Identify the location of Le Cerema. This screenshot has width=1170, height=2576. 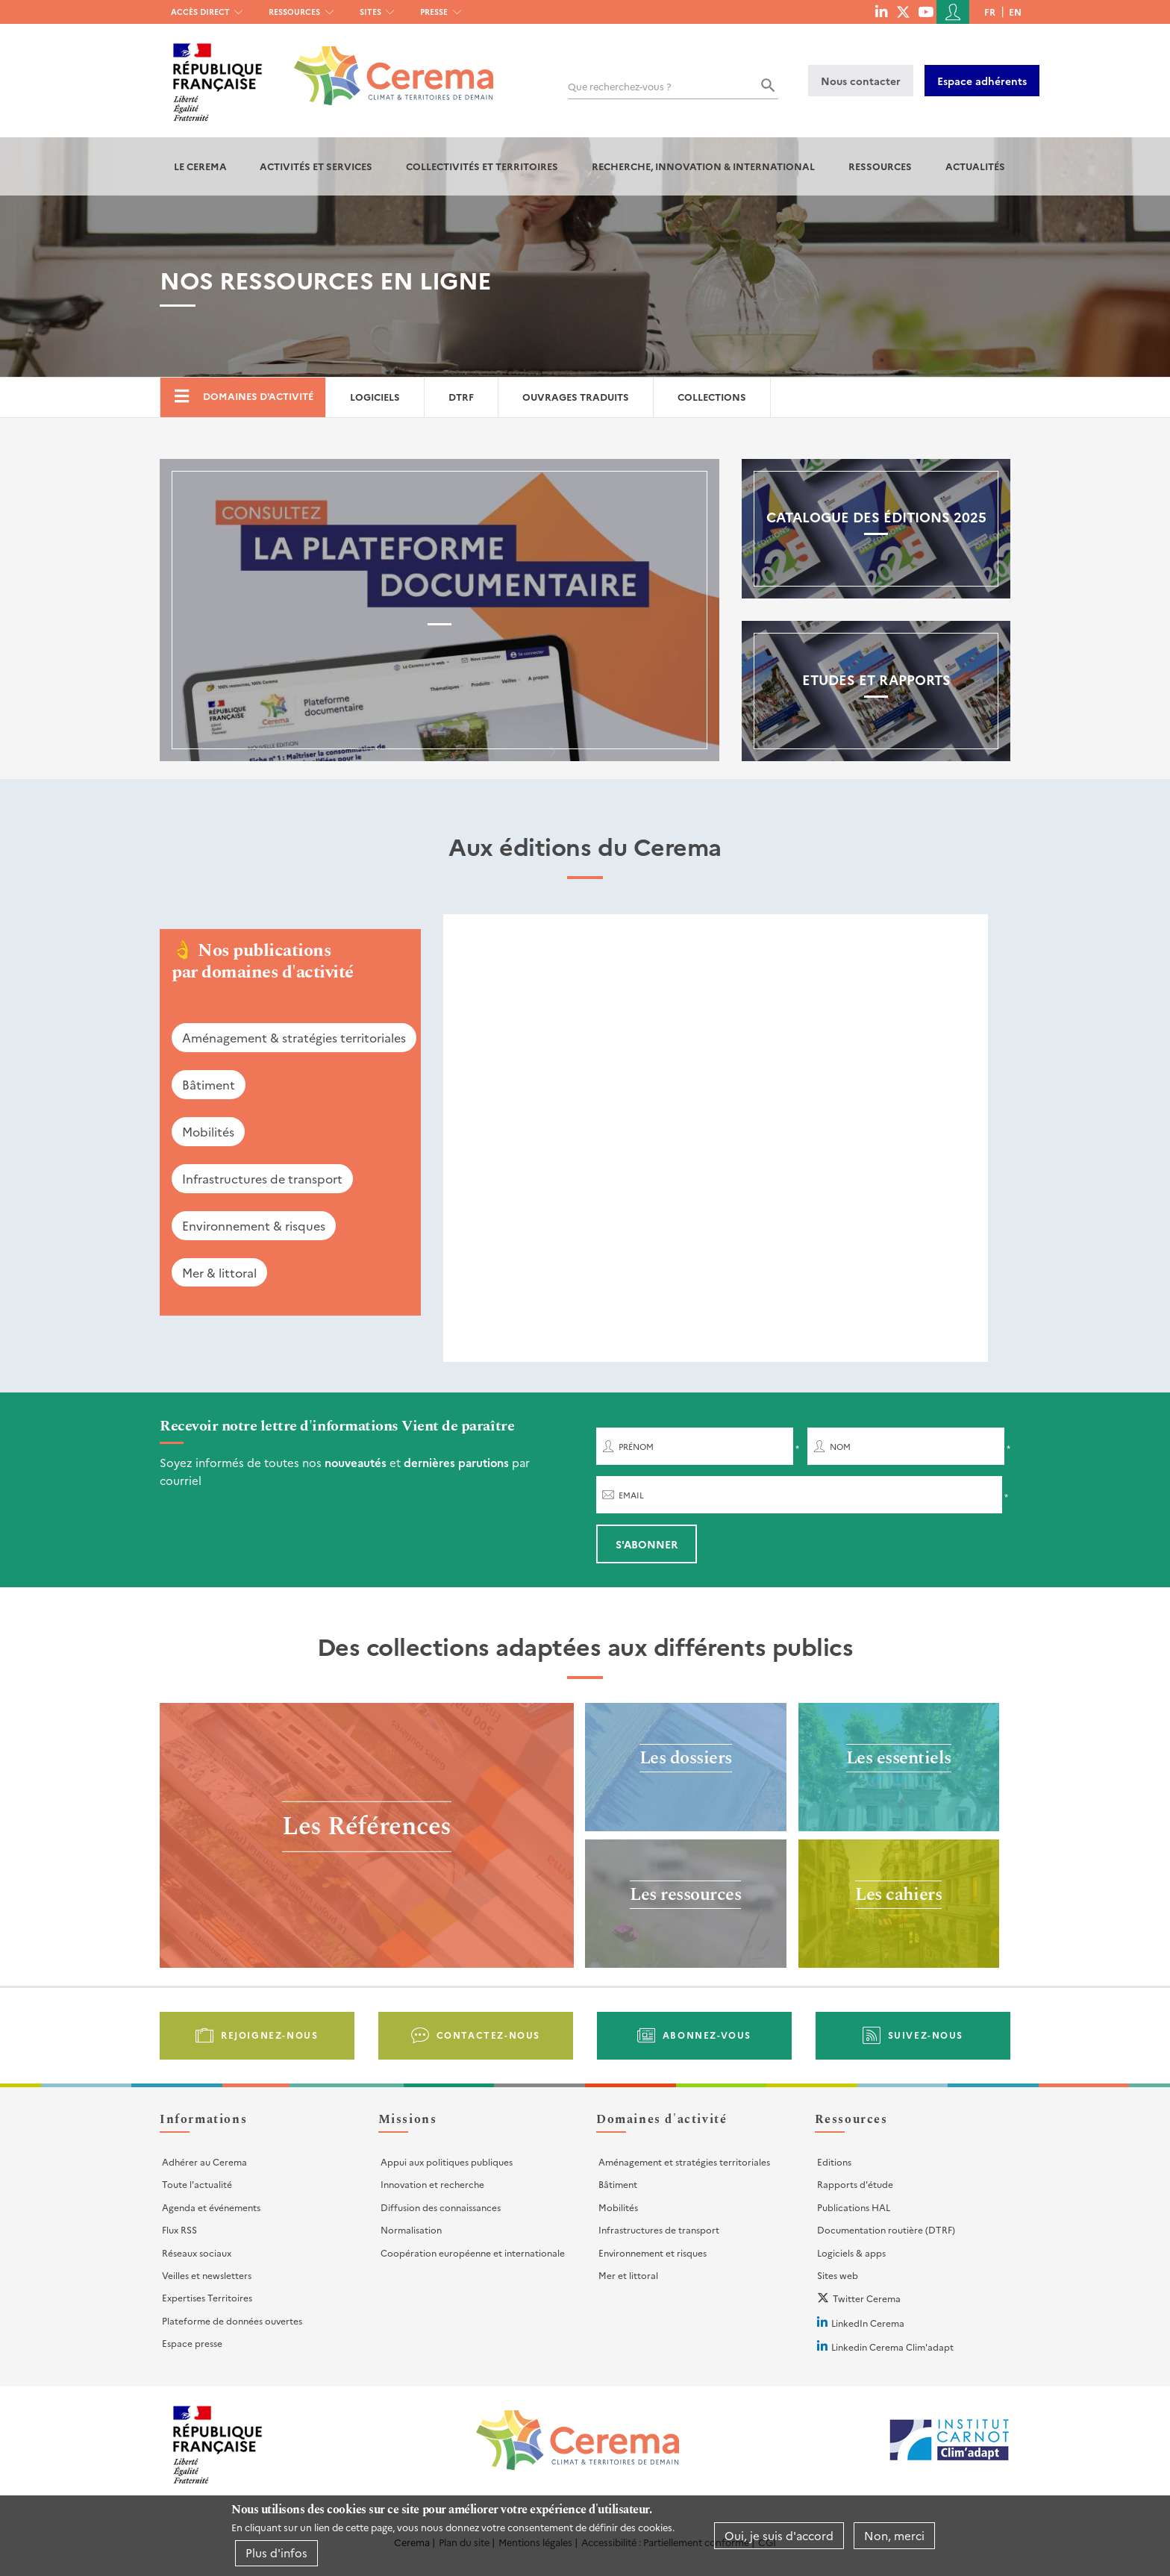
(200, 166).